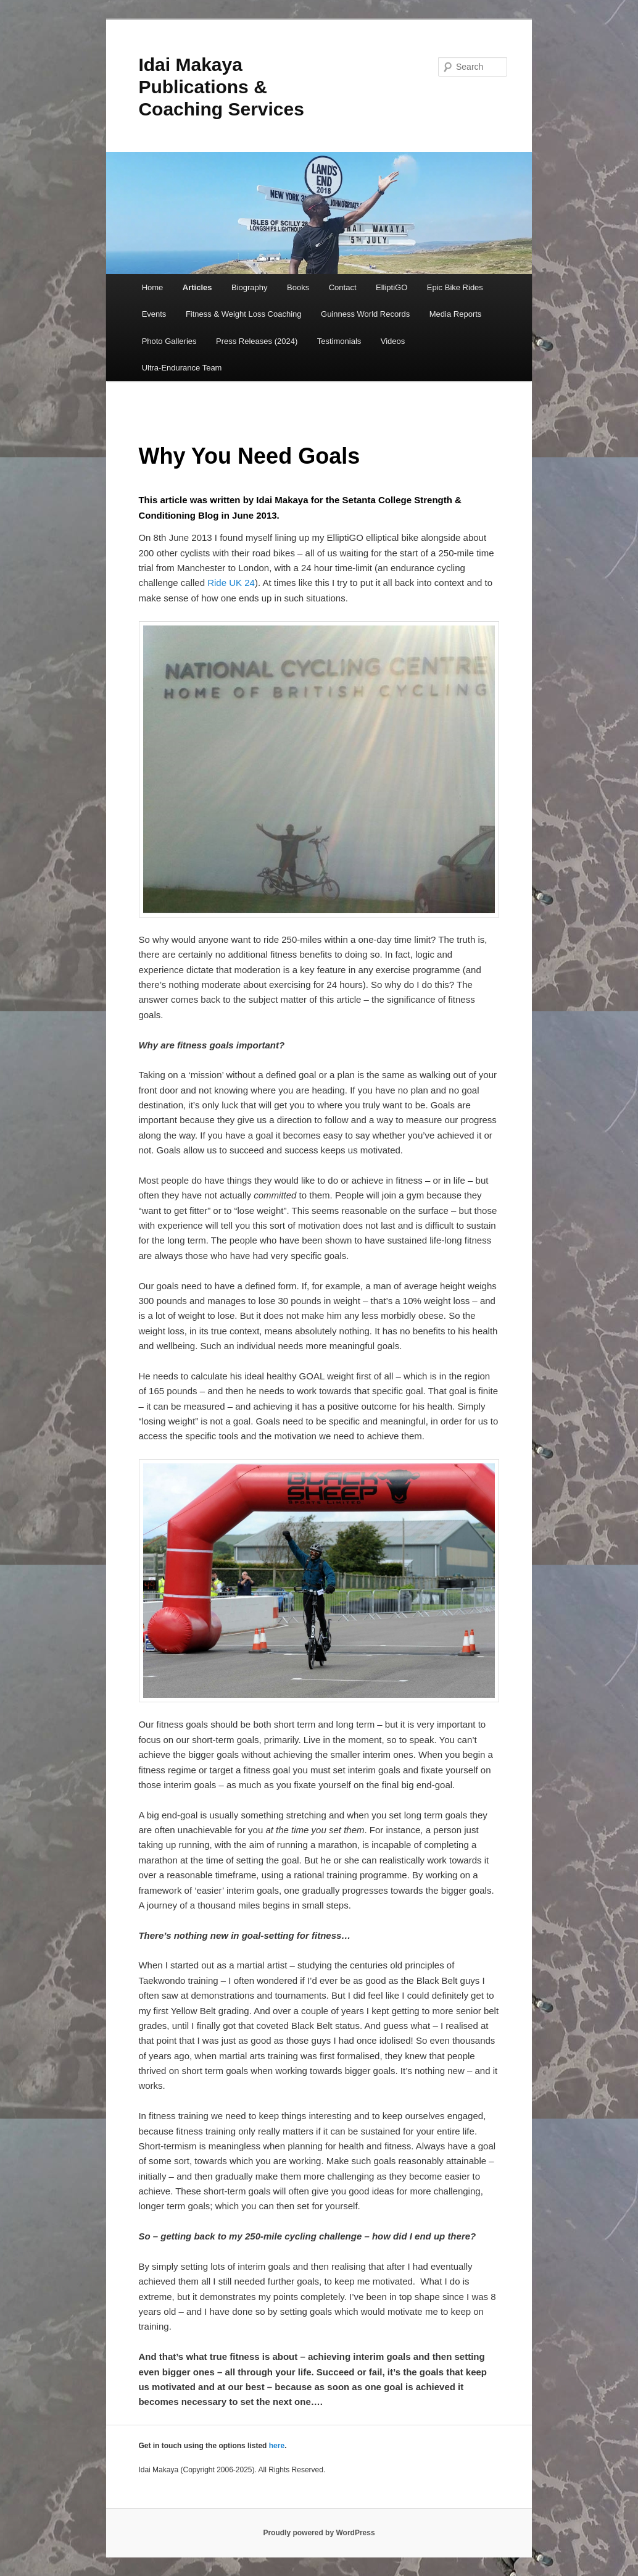  What do you see at coordinates (249, 287) in the screenshot?
I see `Biography` at bounding box center [249, 287].